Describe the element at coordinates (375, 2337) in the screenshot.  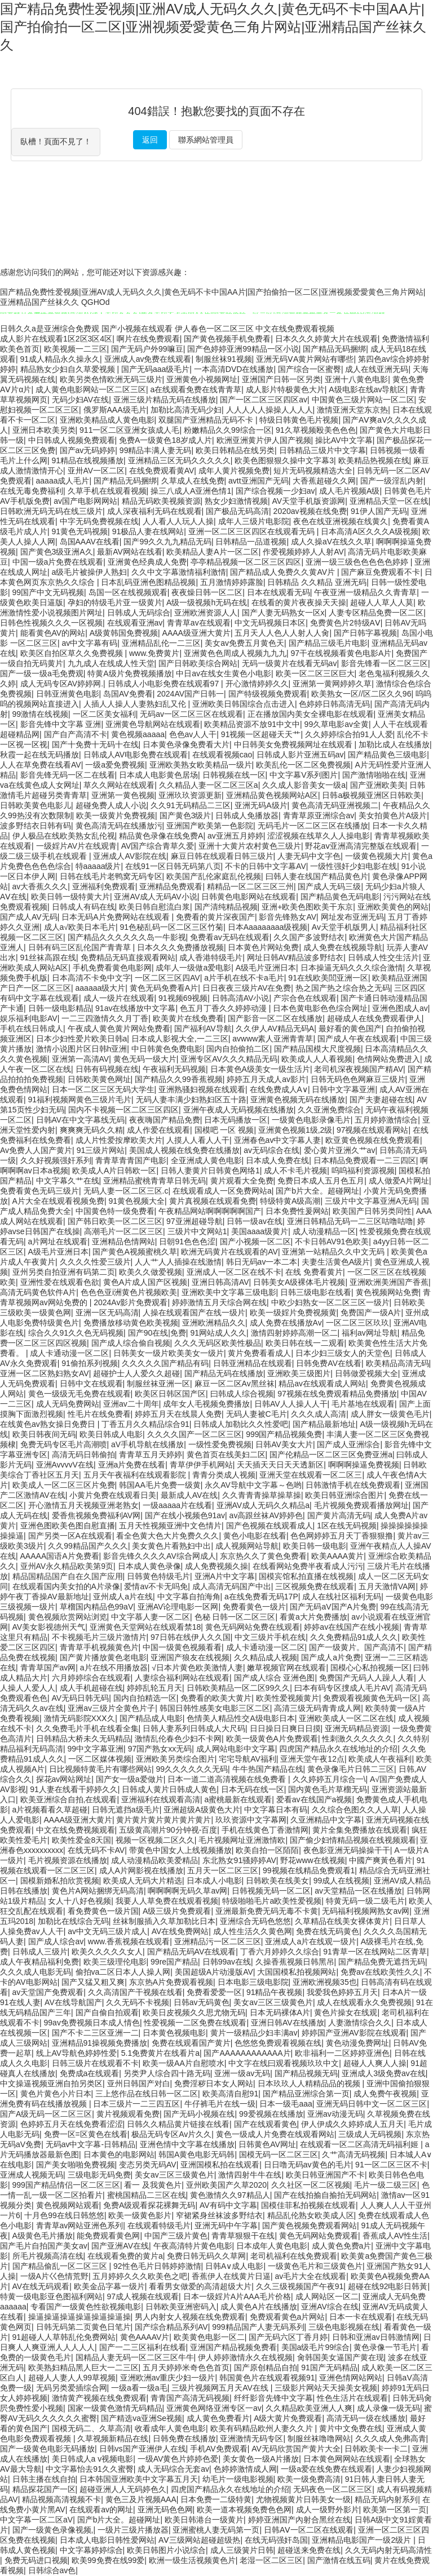
I see `日韩和亚洲av日韩激情网` at that location.